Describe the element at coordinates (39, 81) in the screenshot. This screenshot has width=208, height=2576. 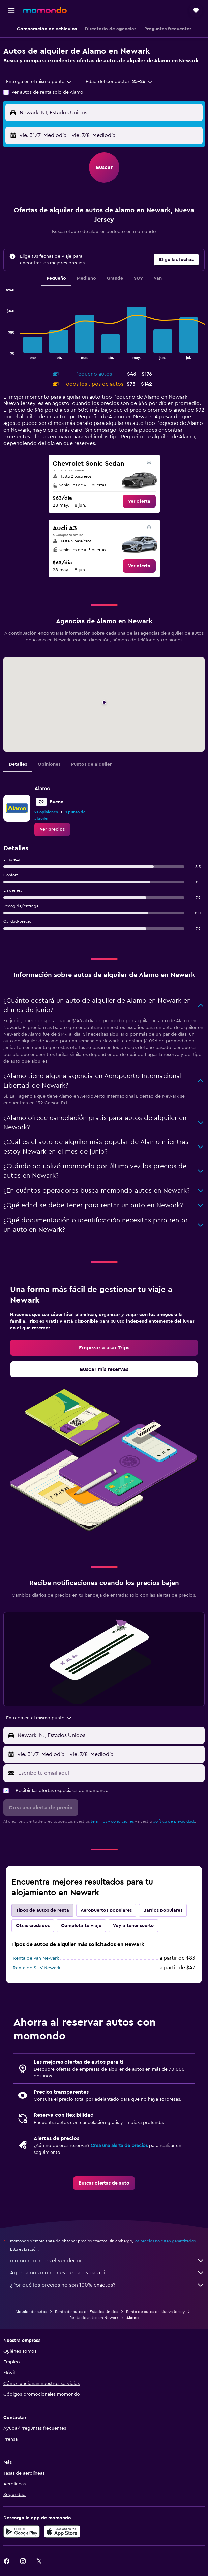
I see `[combobox]` at that location.